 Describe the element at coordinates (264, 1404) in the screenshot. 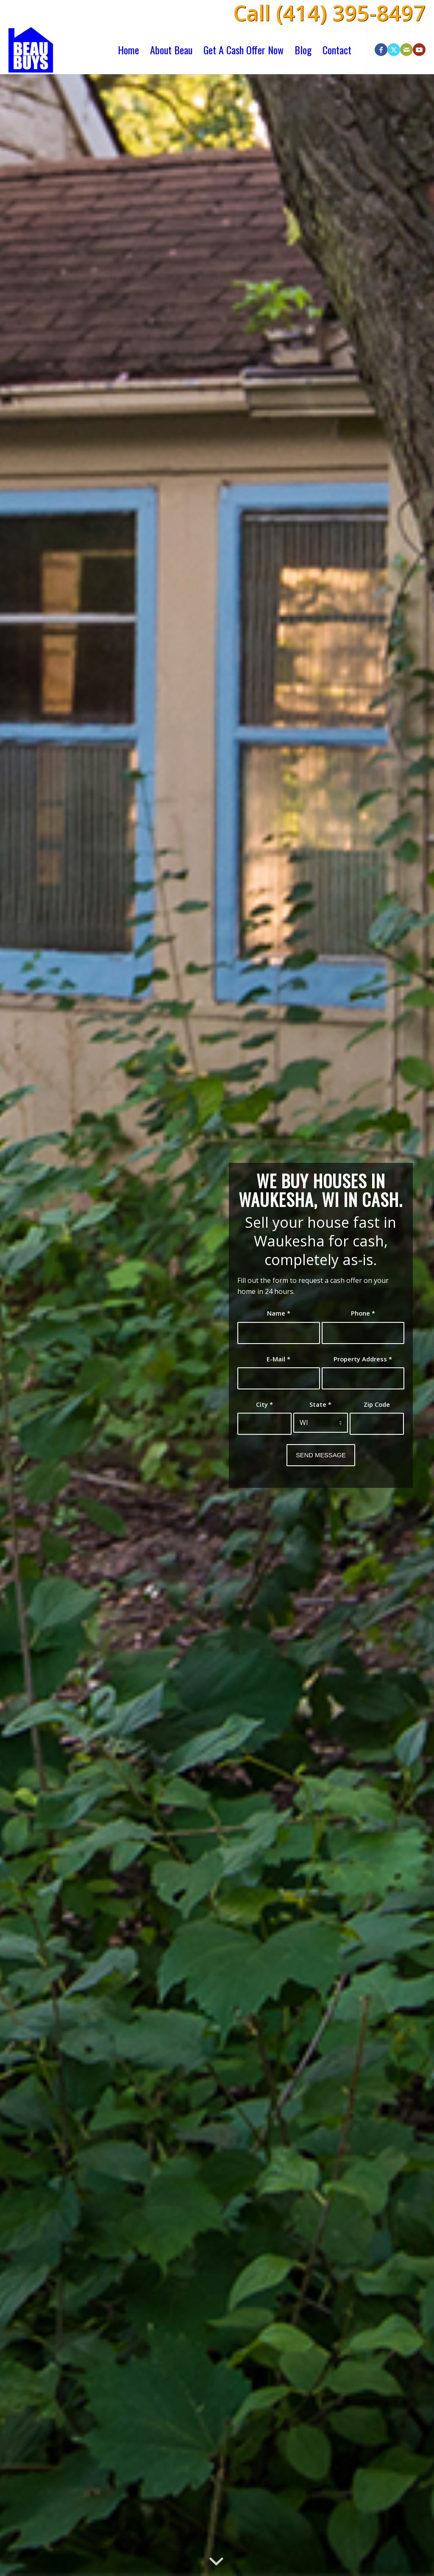

I see `City` at that location.